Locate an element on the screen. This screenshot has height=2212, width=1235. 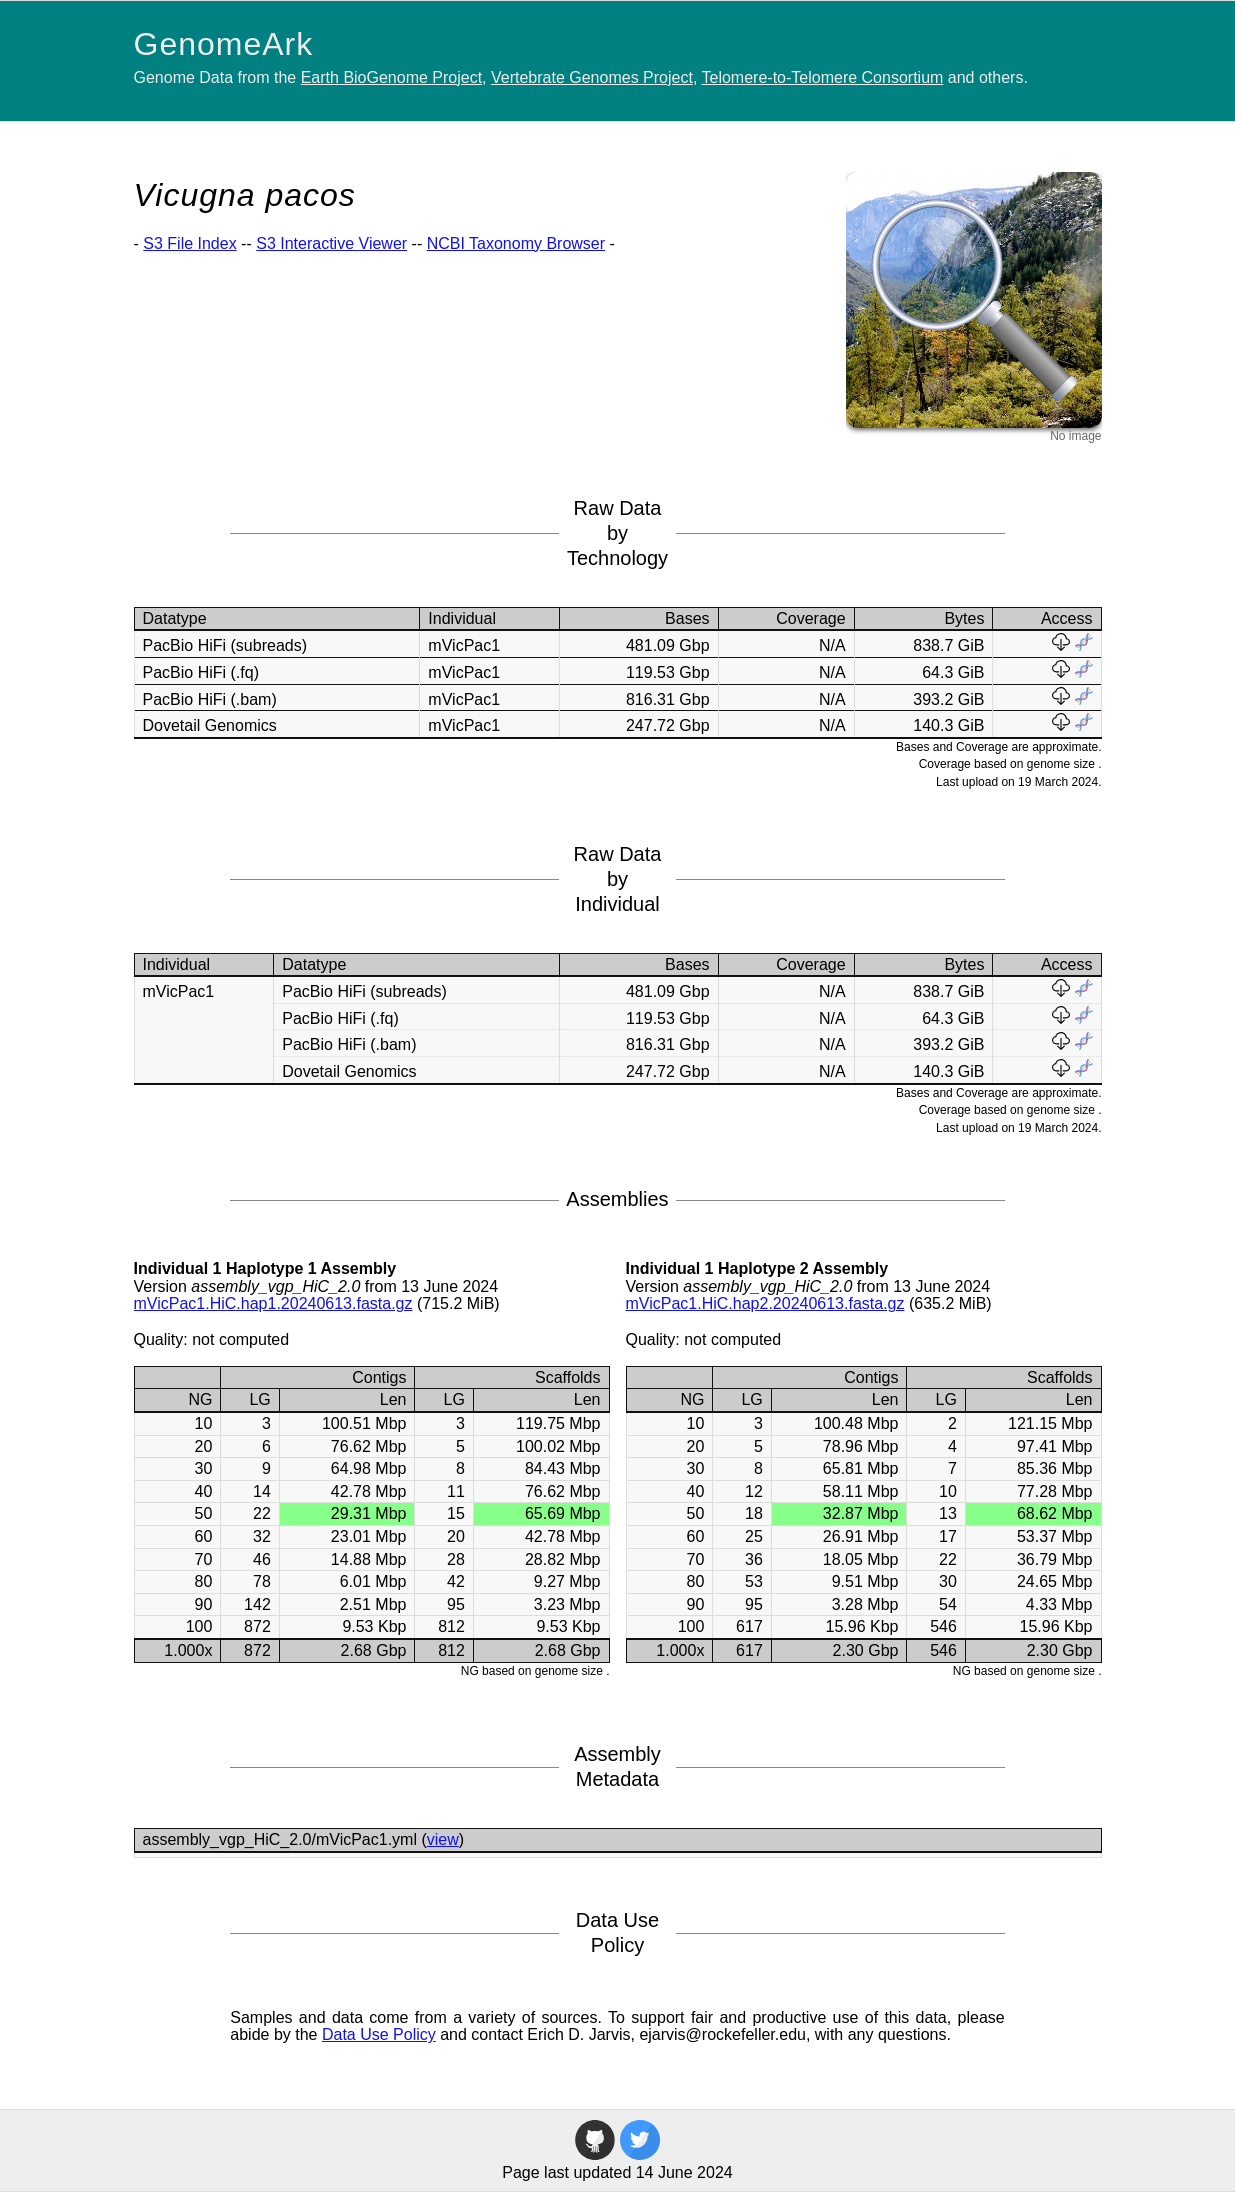
S3 Interactive Viewer is located at coordinates (331, 243).